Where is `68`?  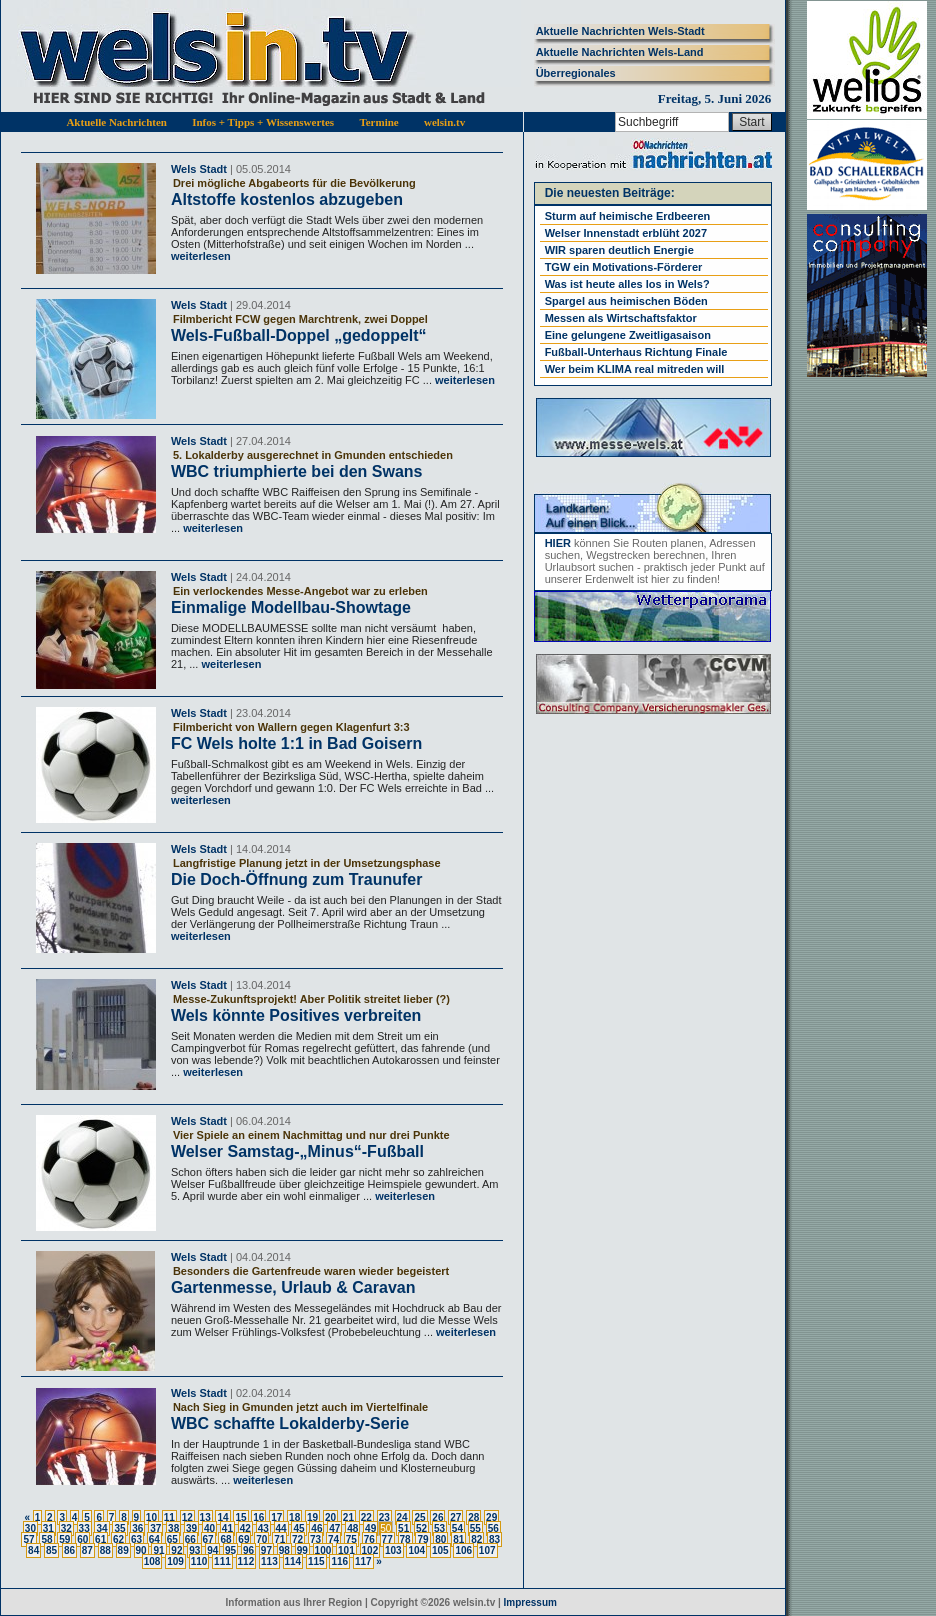 68 is located at coordinates (225, 1539).